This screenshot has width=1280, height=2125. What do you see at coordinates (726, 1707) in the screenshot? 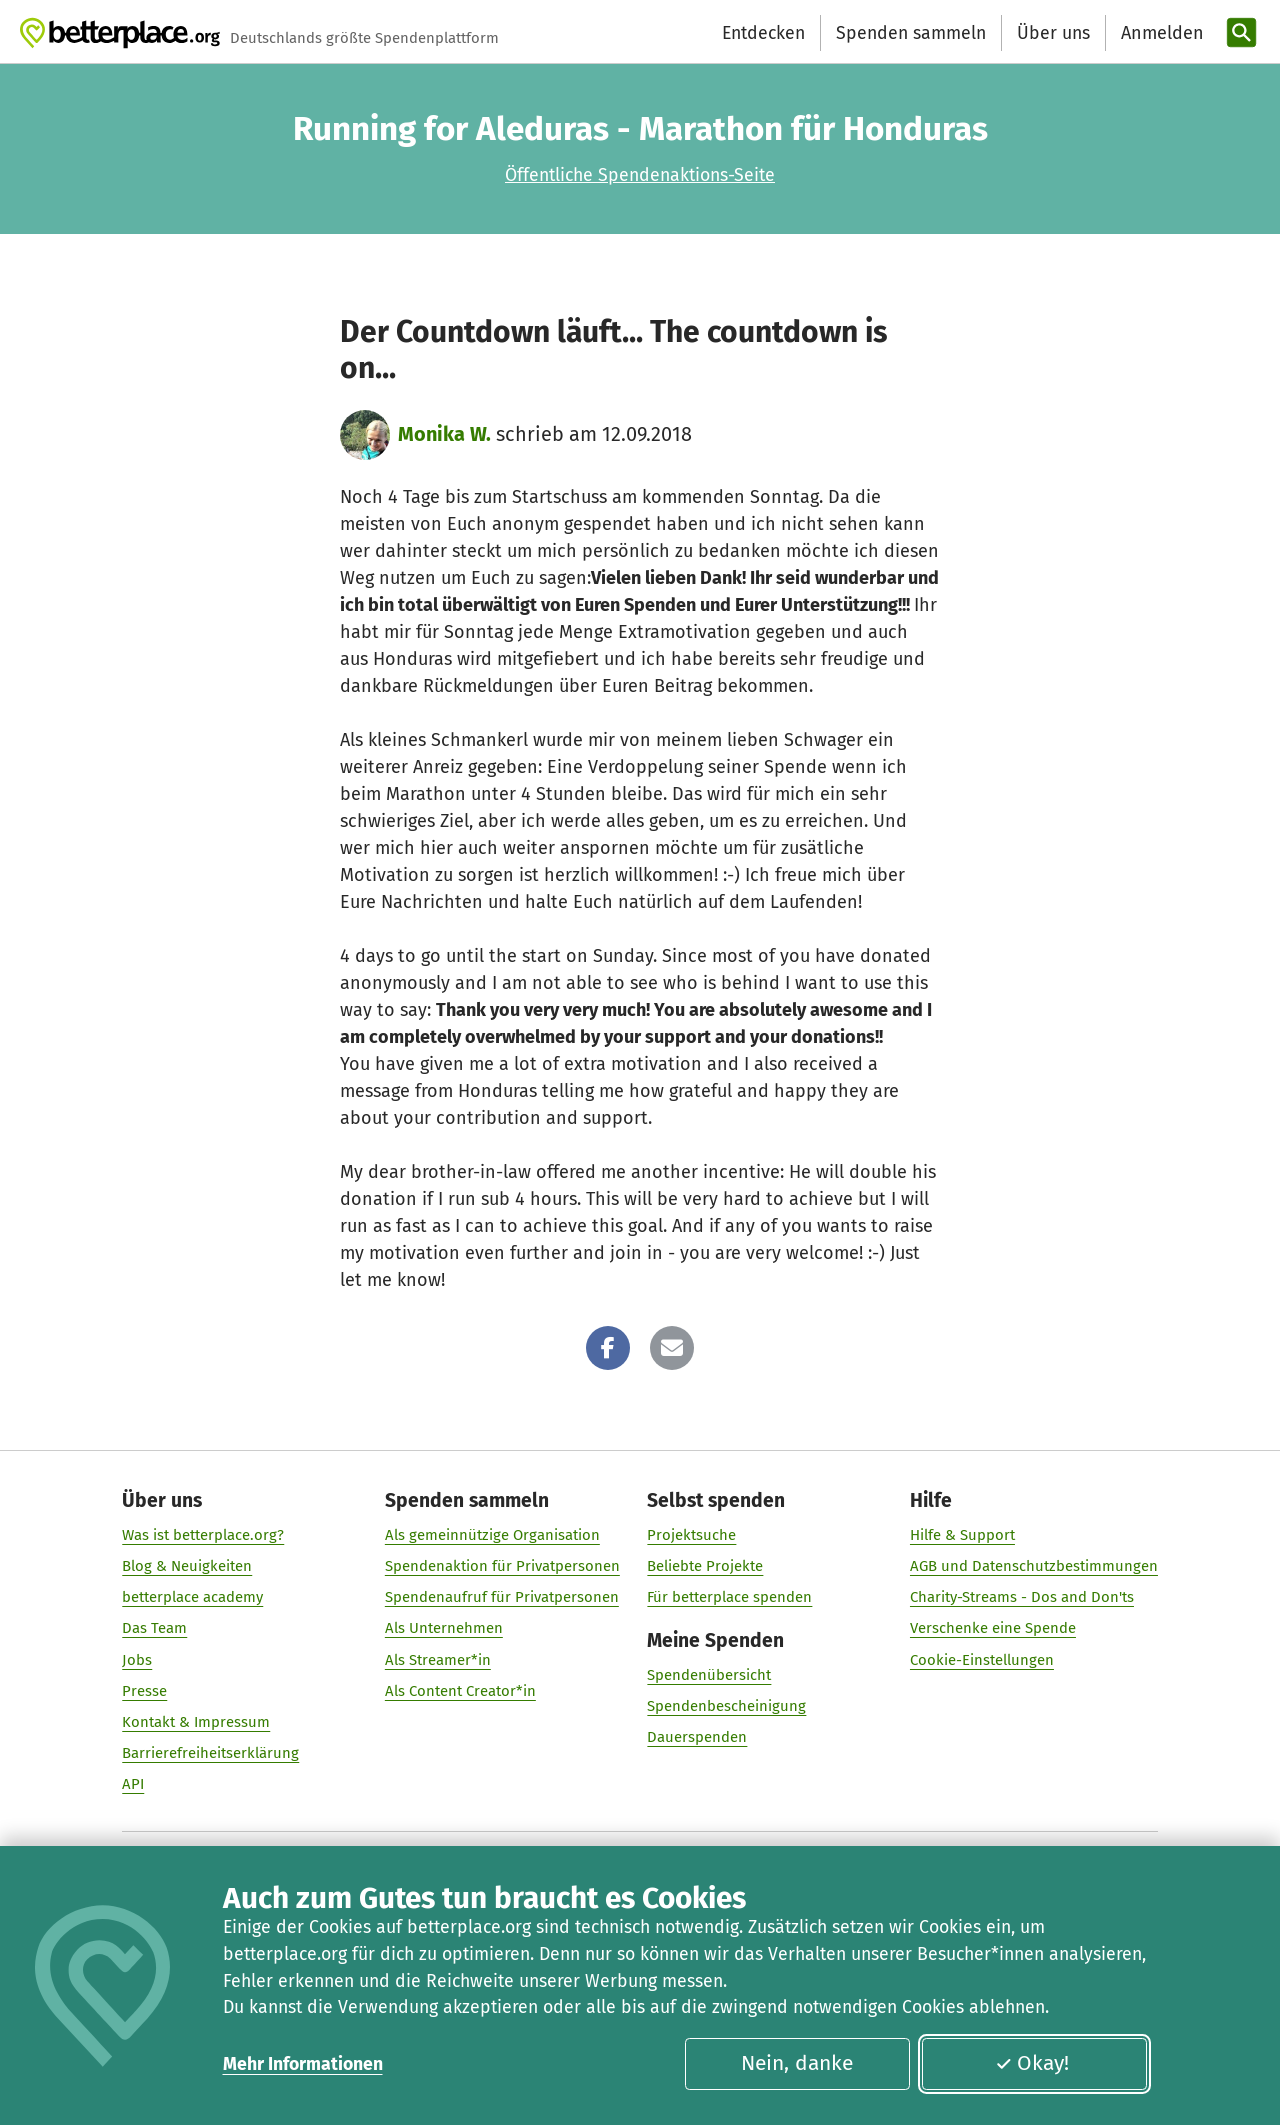
I see `Spendenbescheinigung` at bounding box center [726, 1707].